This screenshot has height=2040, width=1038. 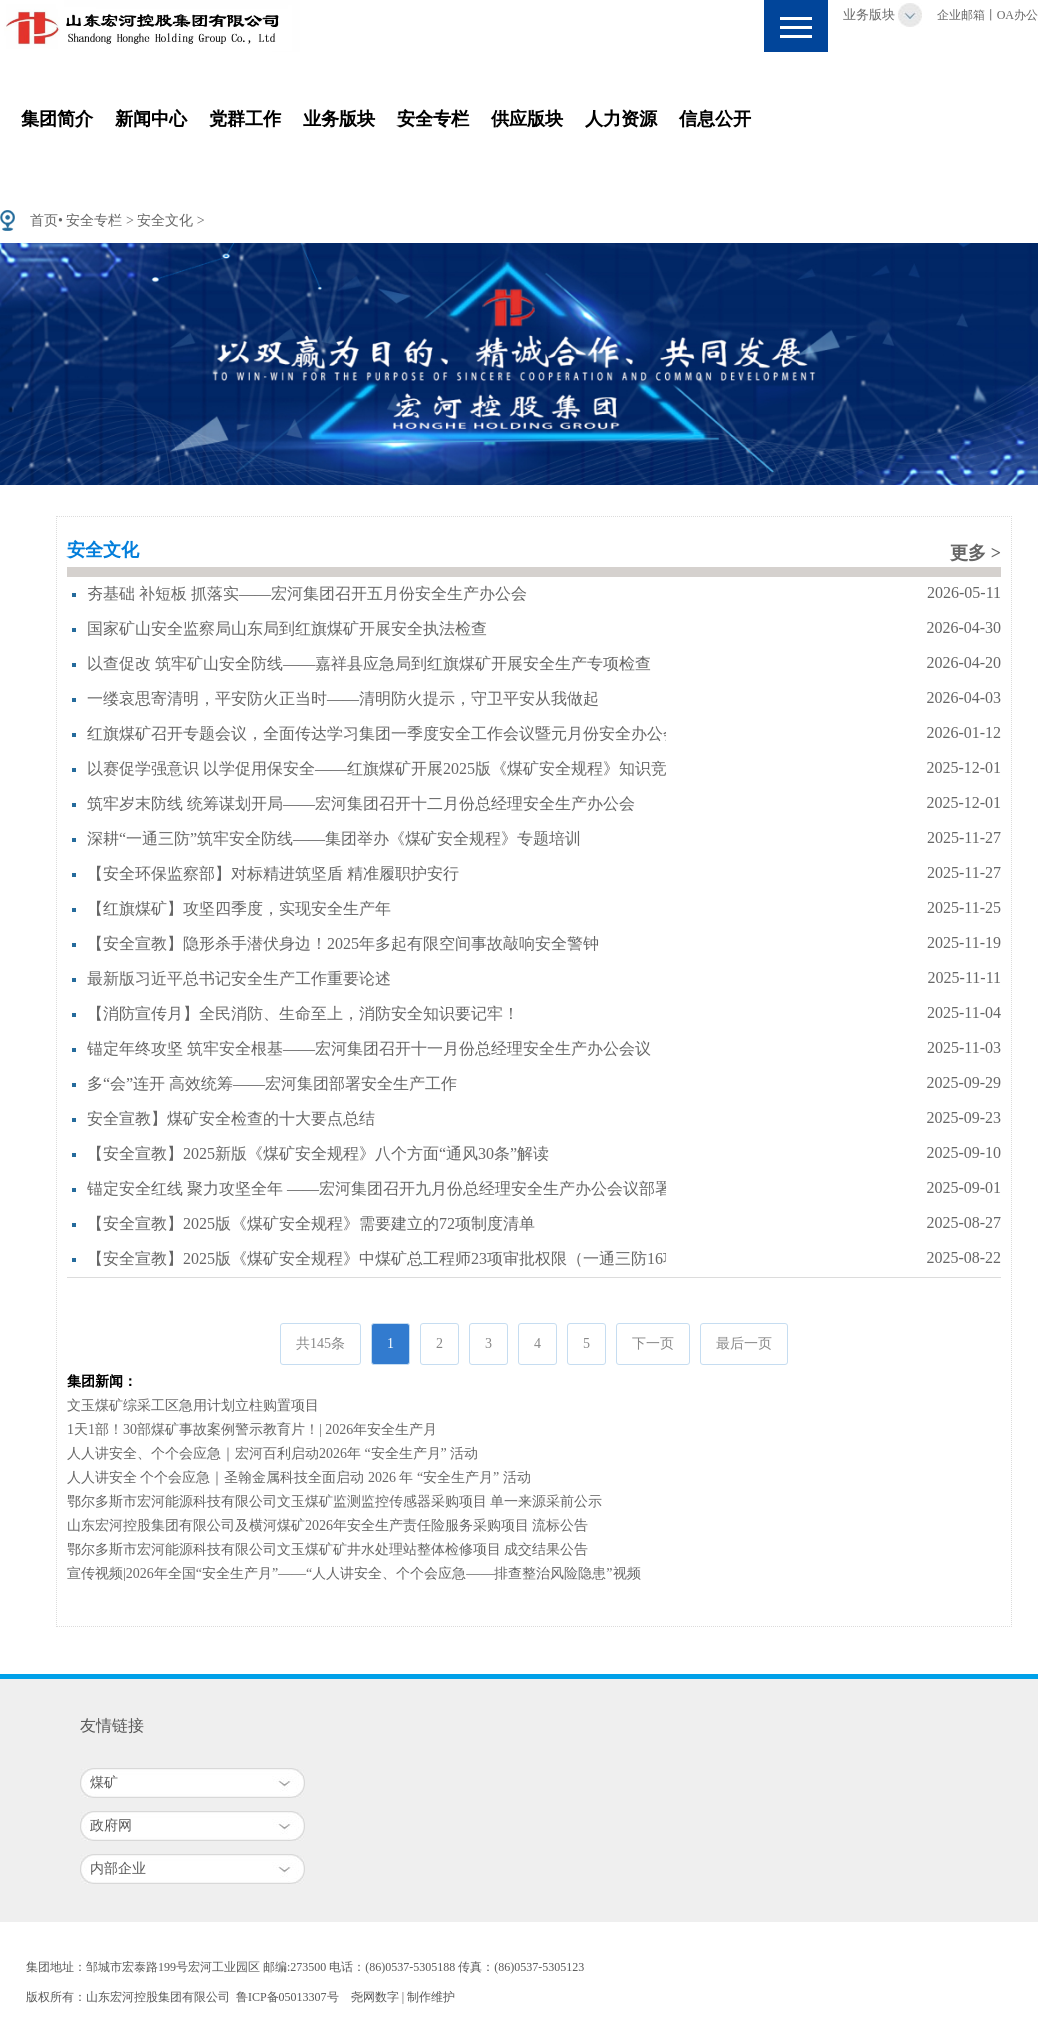 I want to click on 安全宣教】煤矿安全检查的十大要点总结, so click(x=231, y=1118).